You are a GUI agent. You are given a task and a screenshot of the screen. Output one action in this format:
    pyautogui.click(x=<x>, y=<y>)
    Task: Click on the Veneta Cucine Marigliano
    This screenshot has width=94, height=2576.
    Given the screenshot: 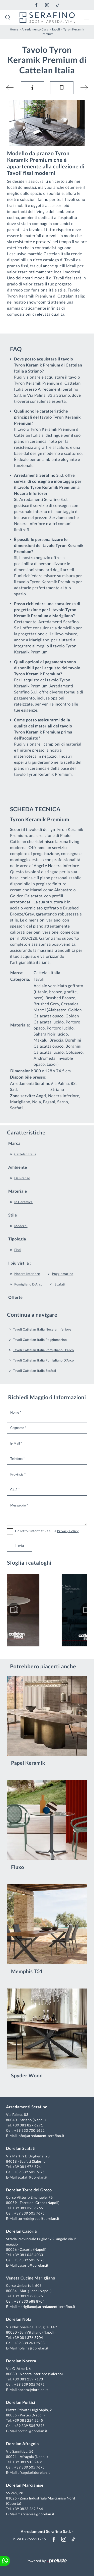 What is the action you would take?
    pyautogui.click(x=30, y=2278)
    